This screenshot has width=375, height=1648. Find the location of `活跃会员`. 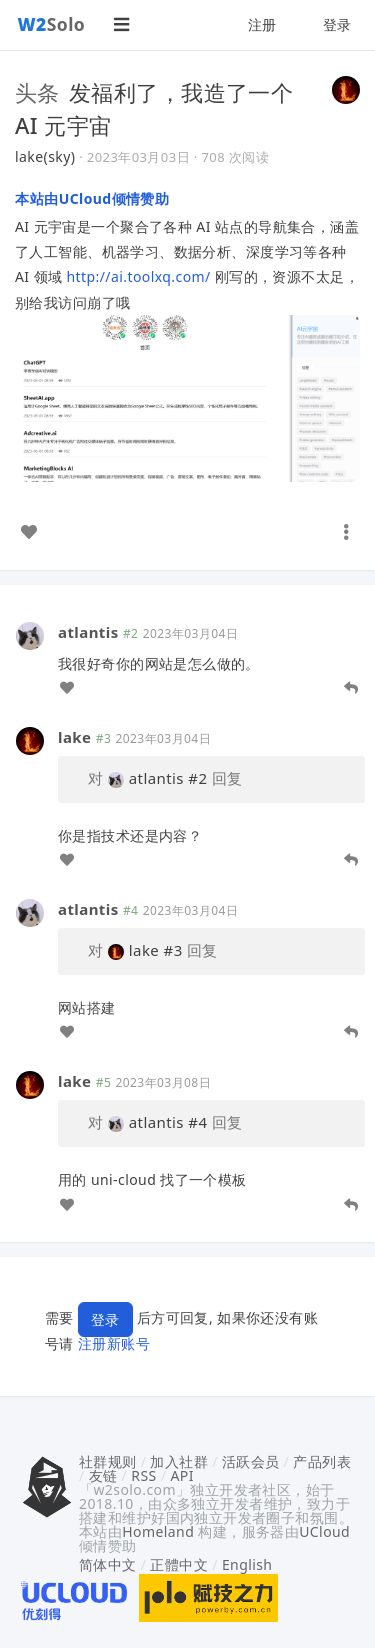

活跃会员 is located at coordinates (251, 1461).